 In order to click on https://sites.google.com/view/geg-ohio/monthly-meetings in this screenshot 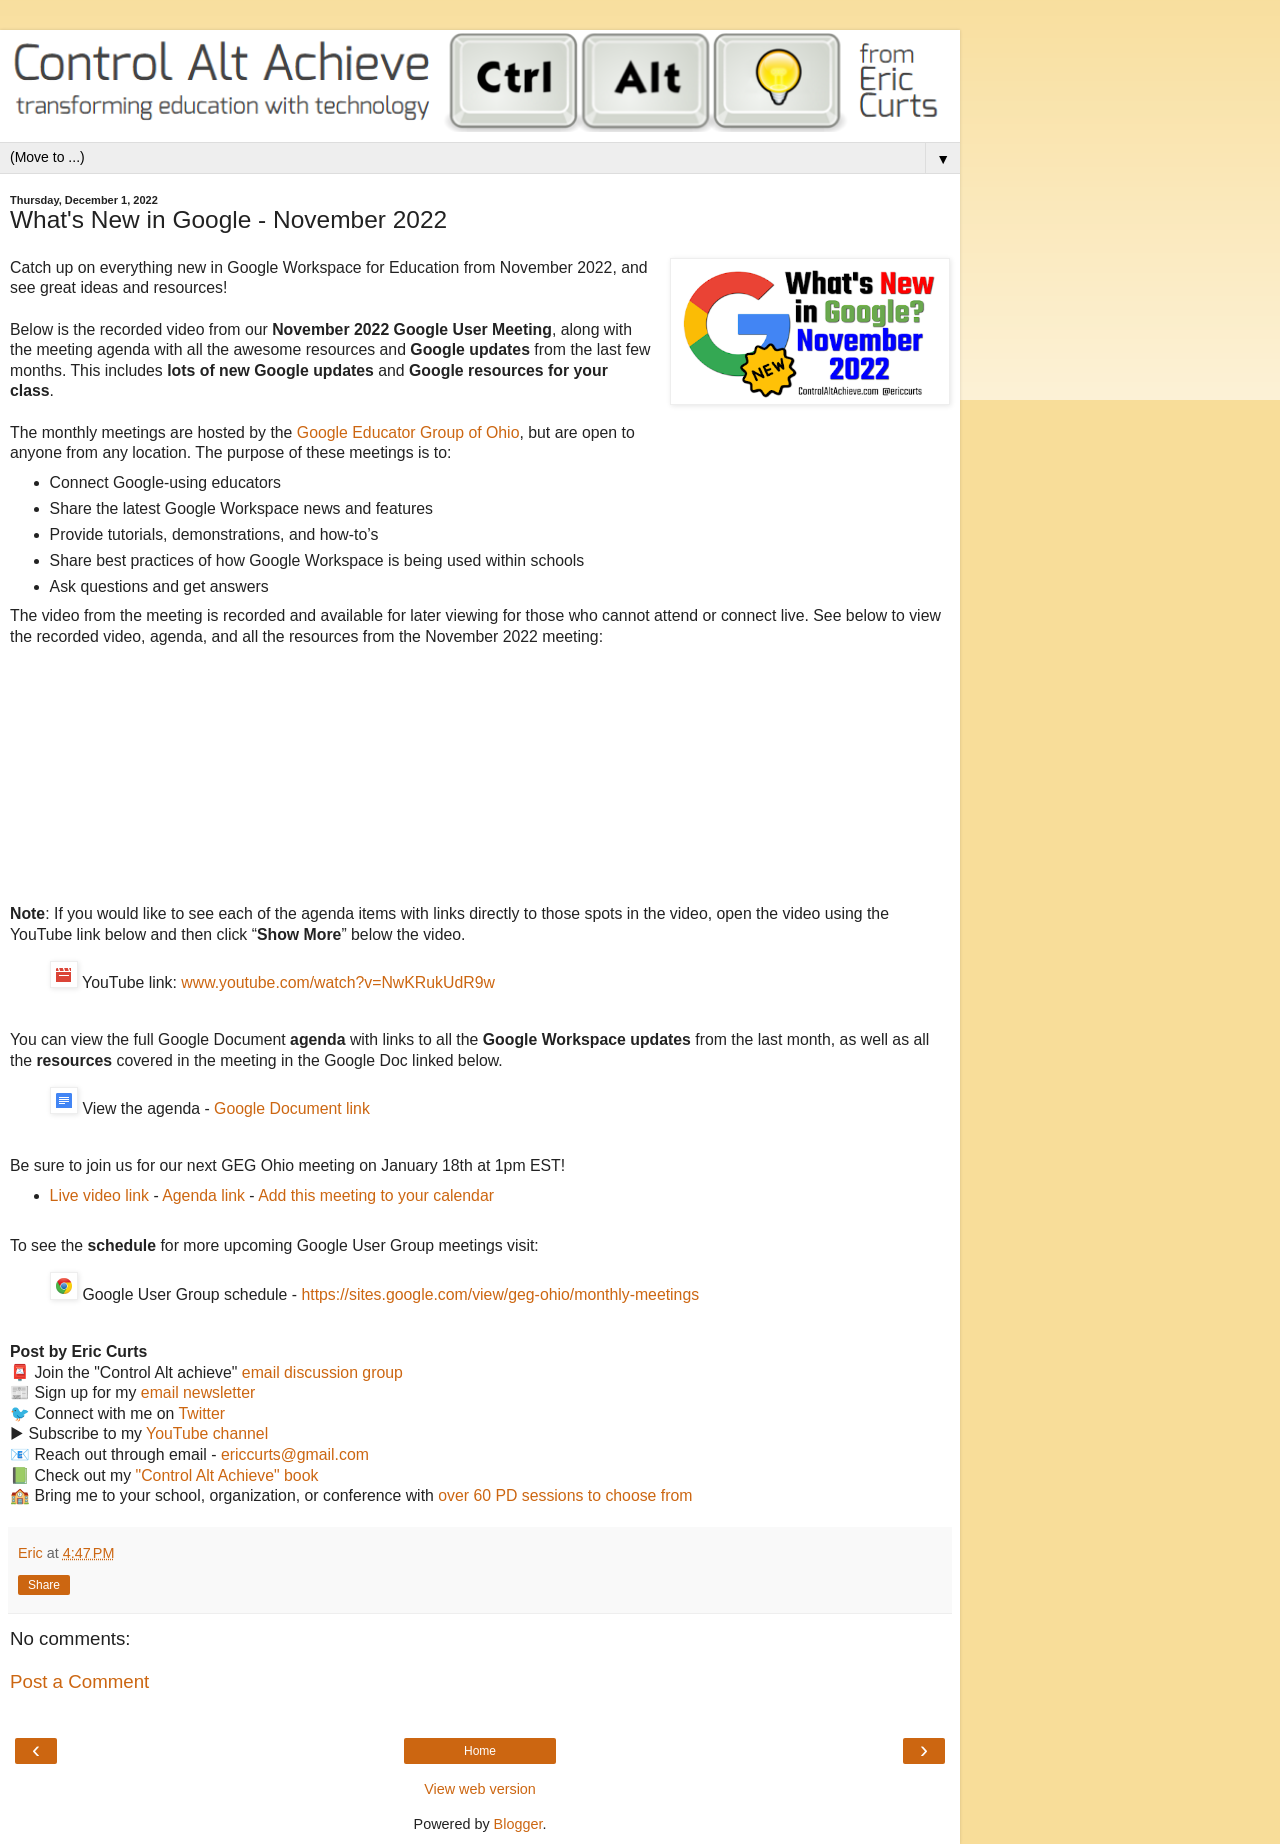, I will do `click(500, 1294)`.